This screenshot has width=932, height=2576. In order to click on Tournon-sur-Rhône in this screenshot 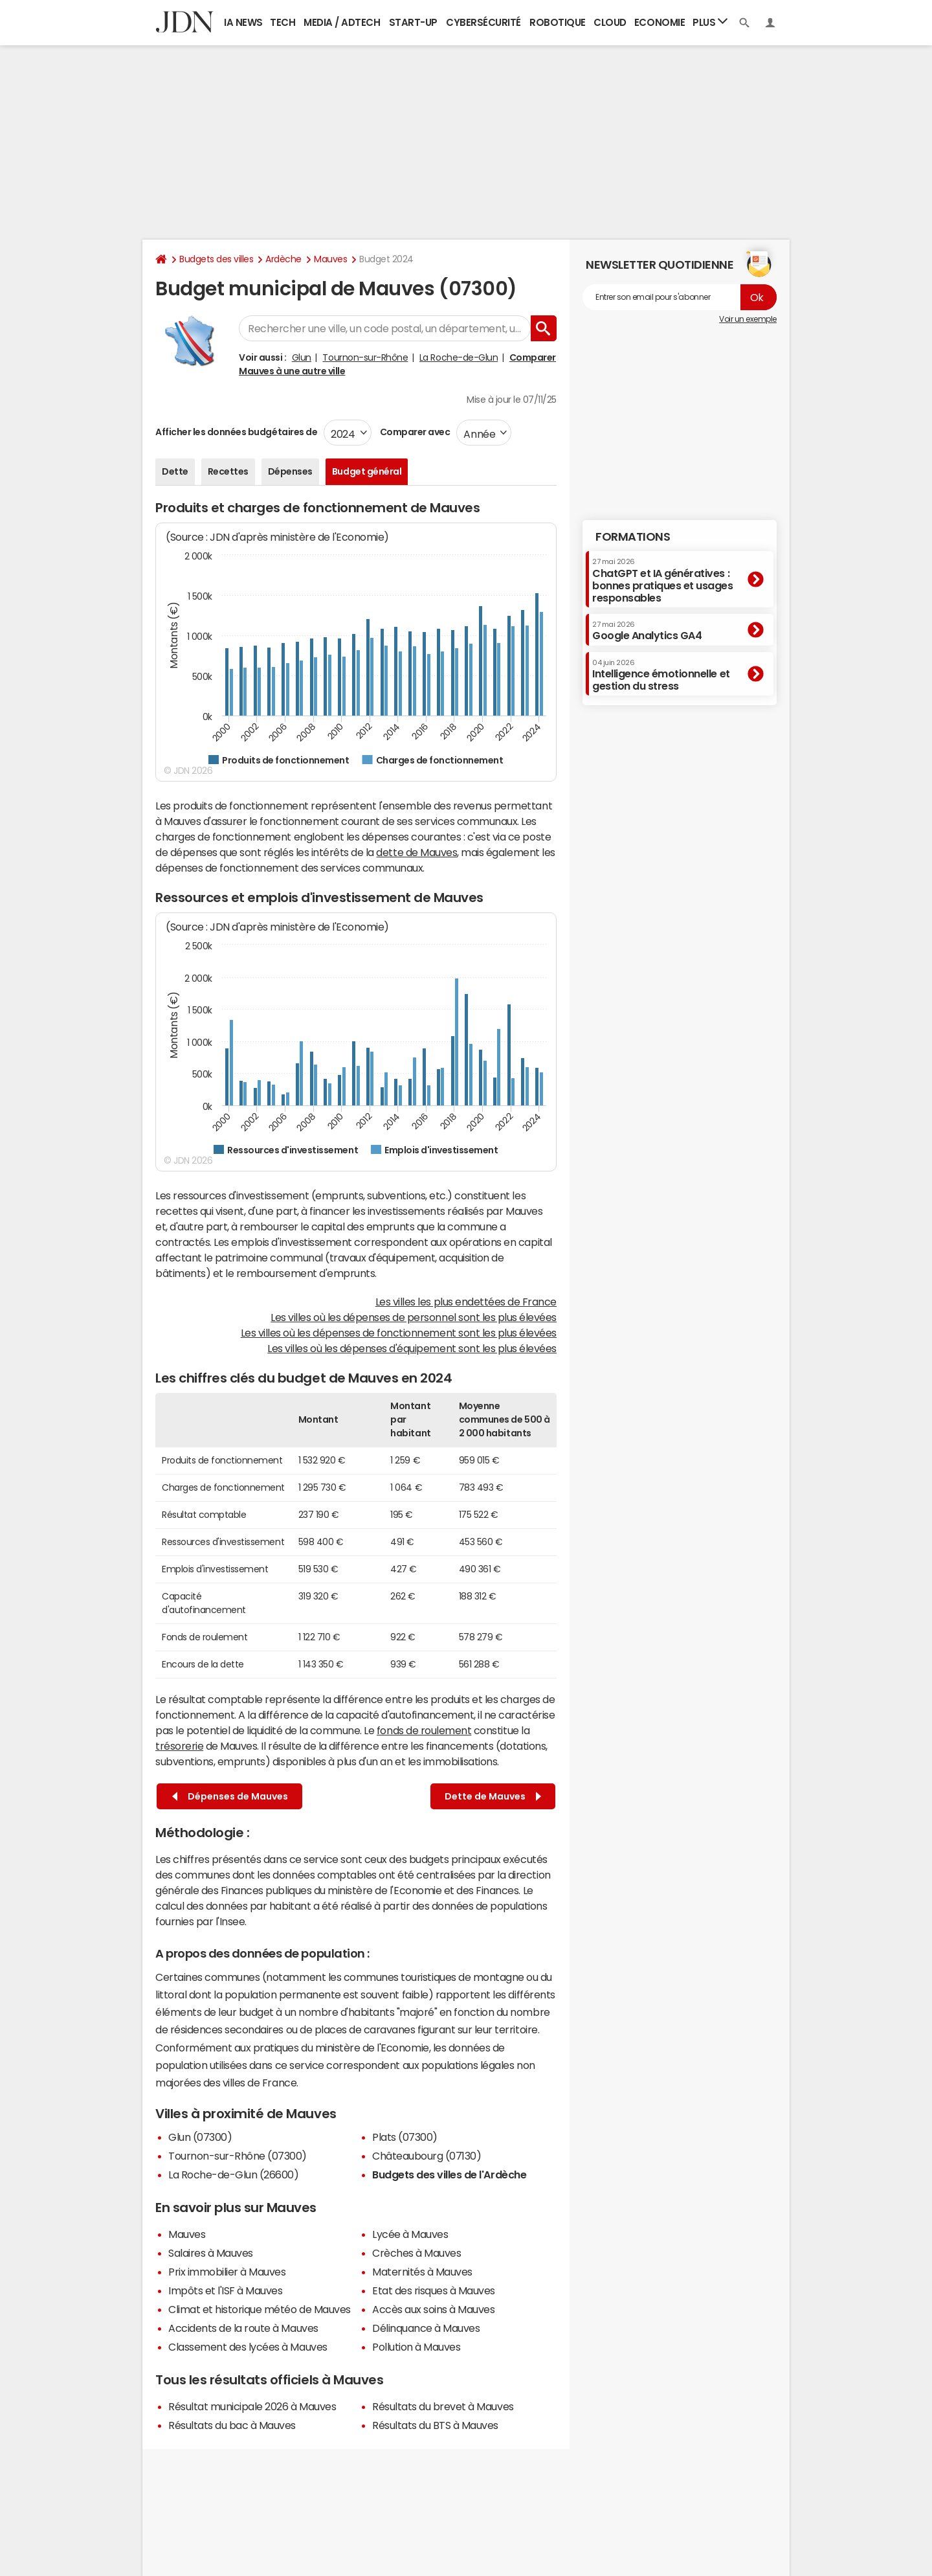, I will do `click(365, 357)`.